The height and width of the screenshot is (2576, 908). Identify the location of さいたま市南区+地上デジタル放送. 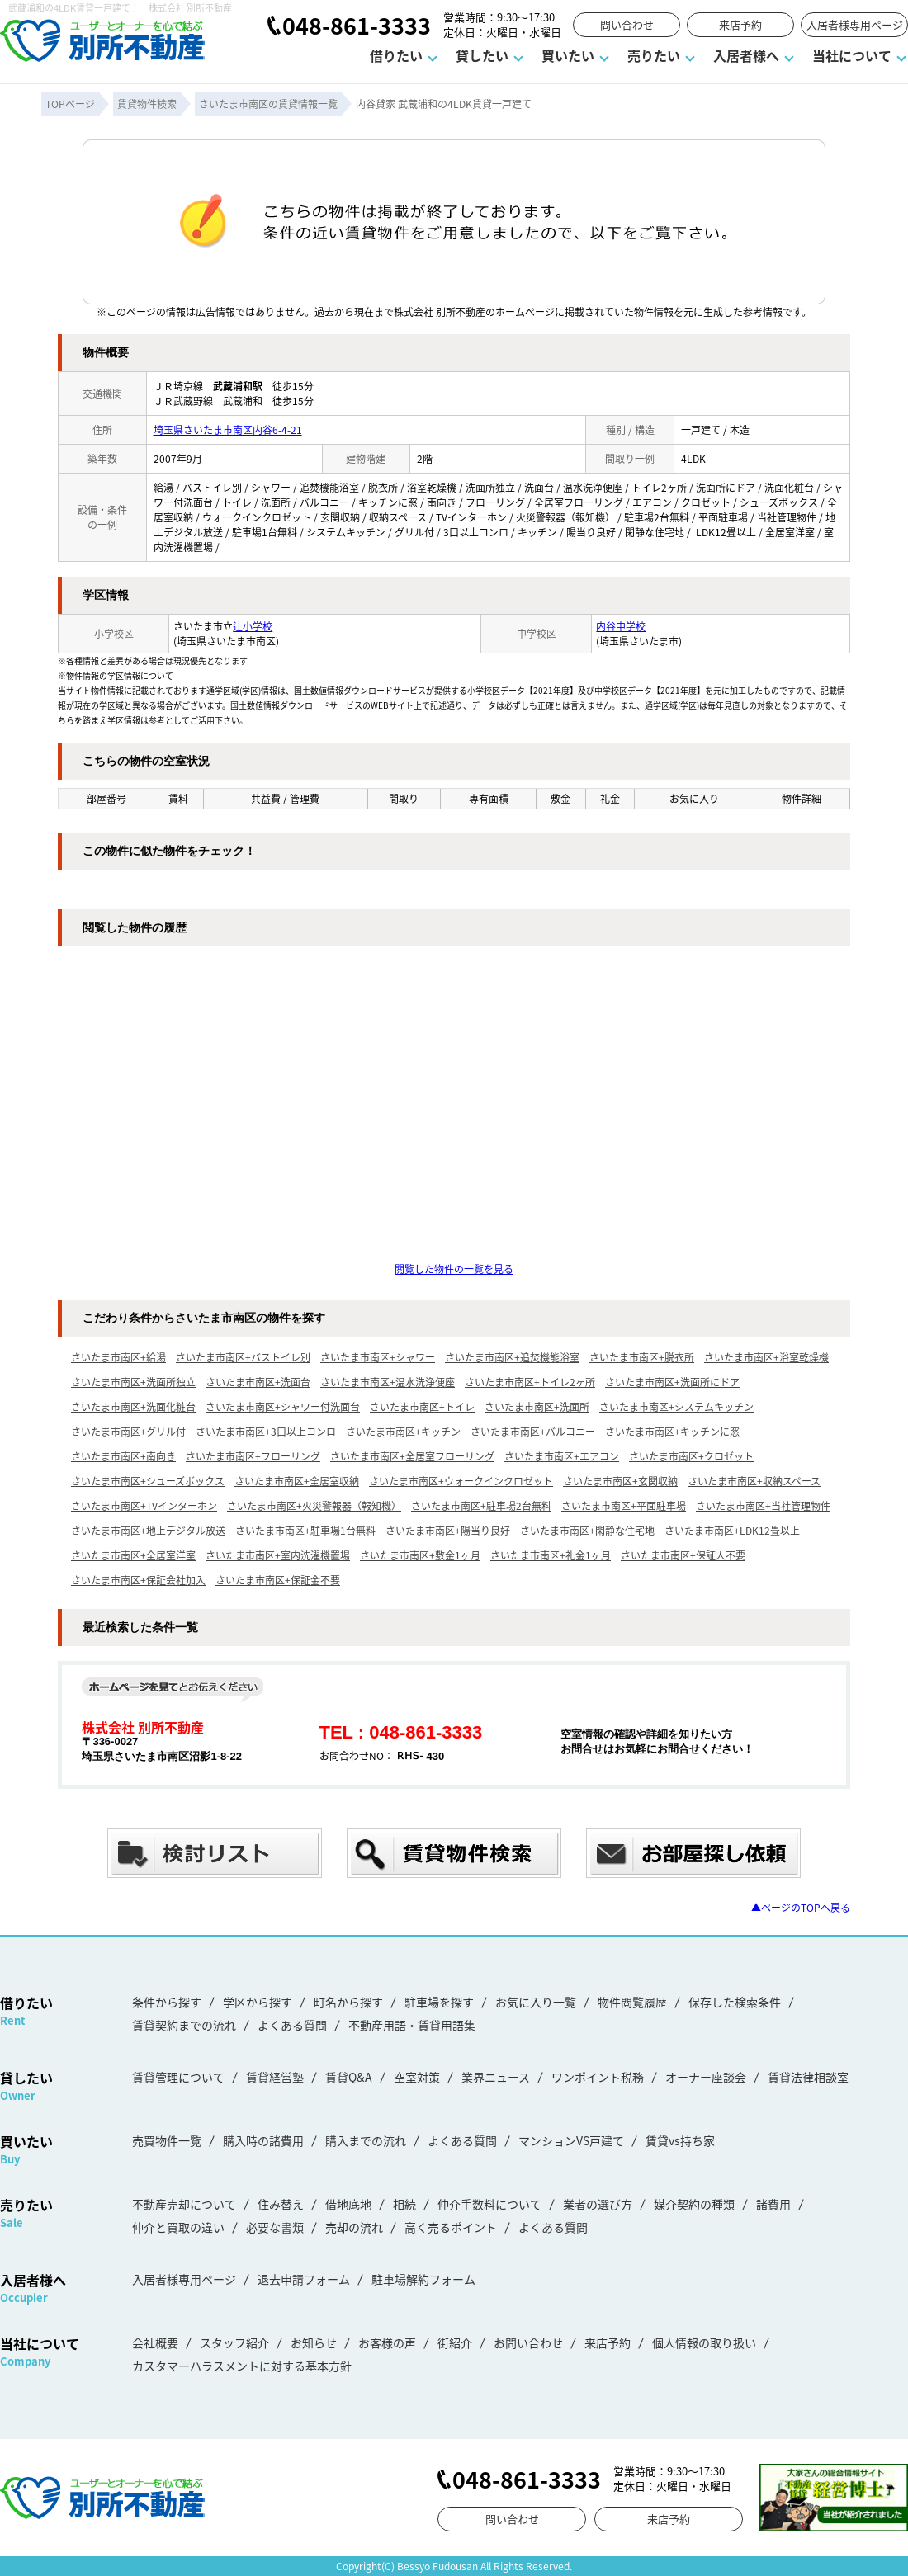
(148, 1530).